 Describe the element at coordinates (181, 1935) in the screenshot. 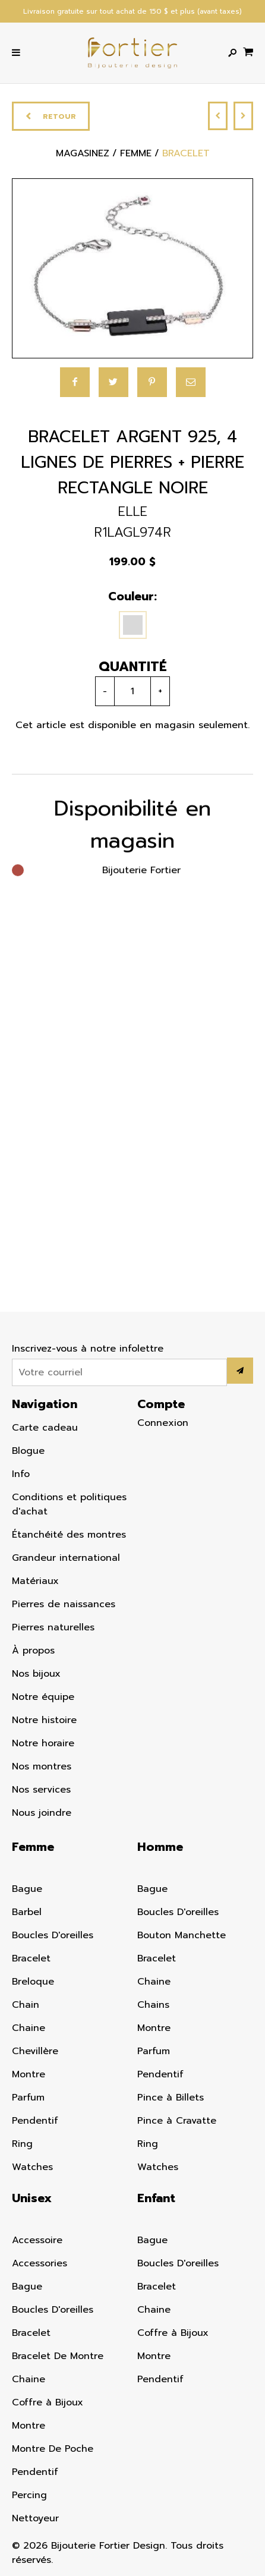

I see `Bouton Manchette` at that location.